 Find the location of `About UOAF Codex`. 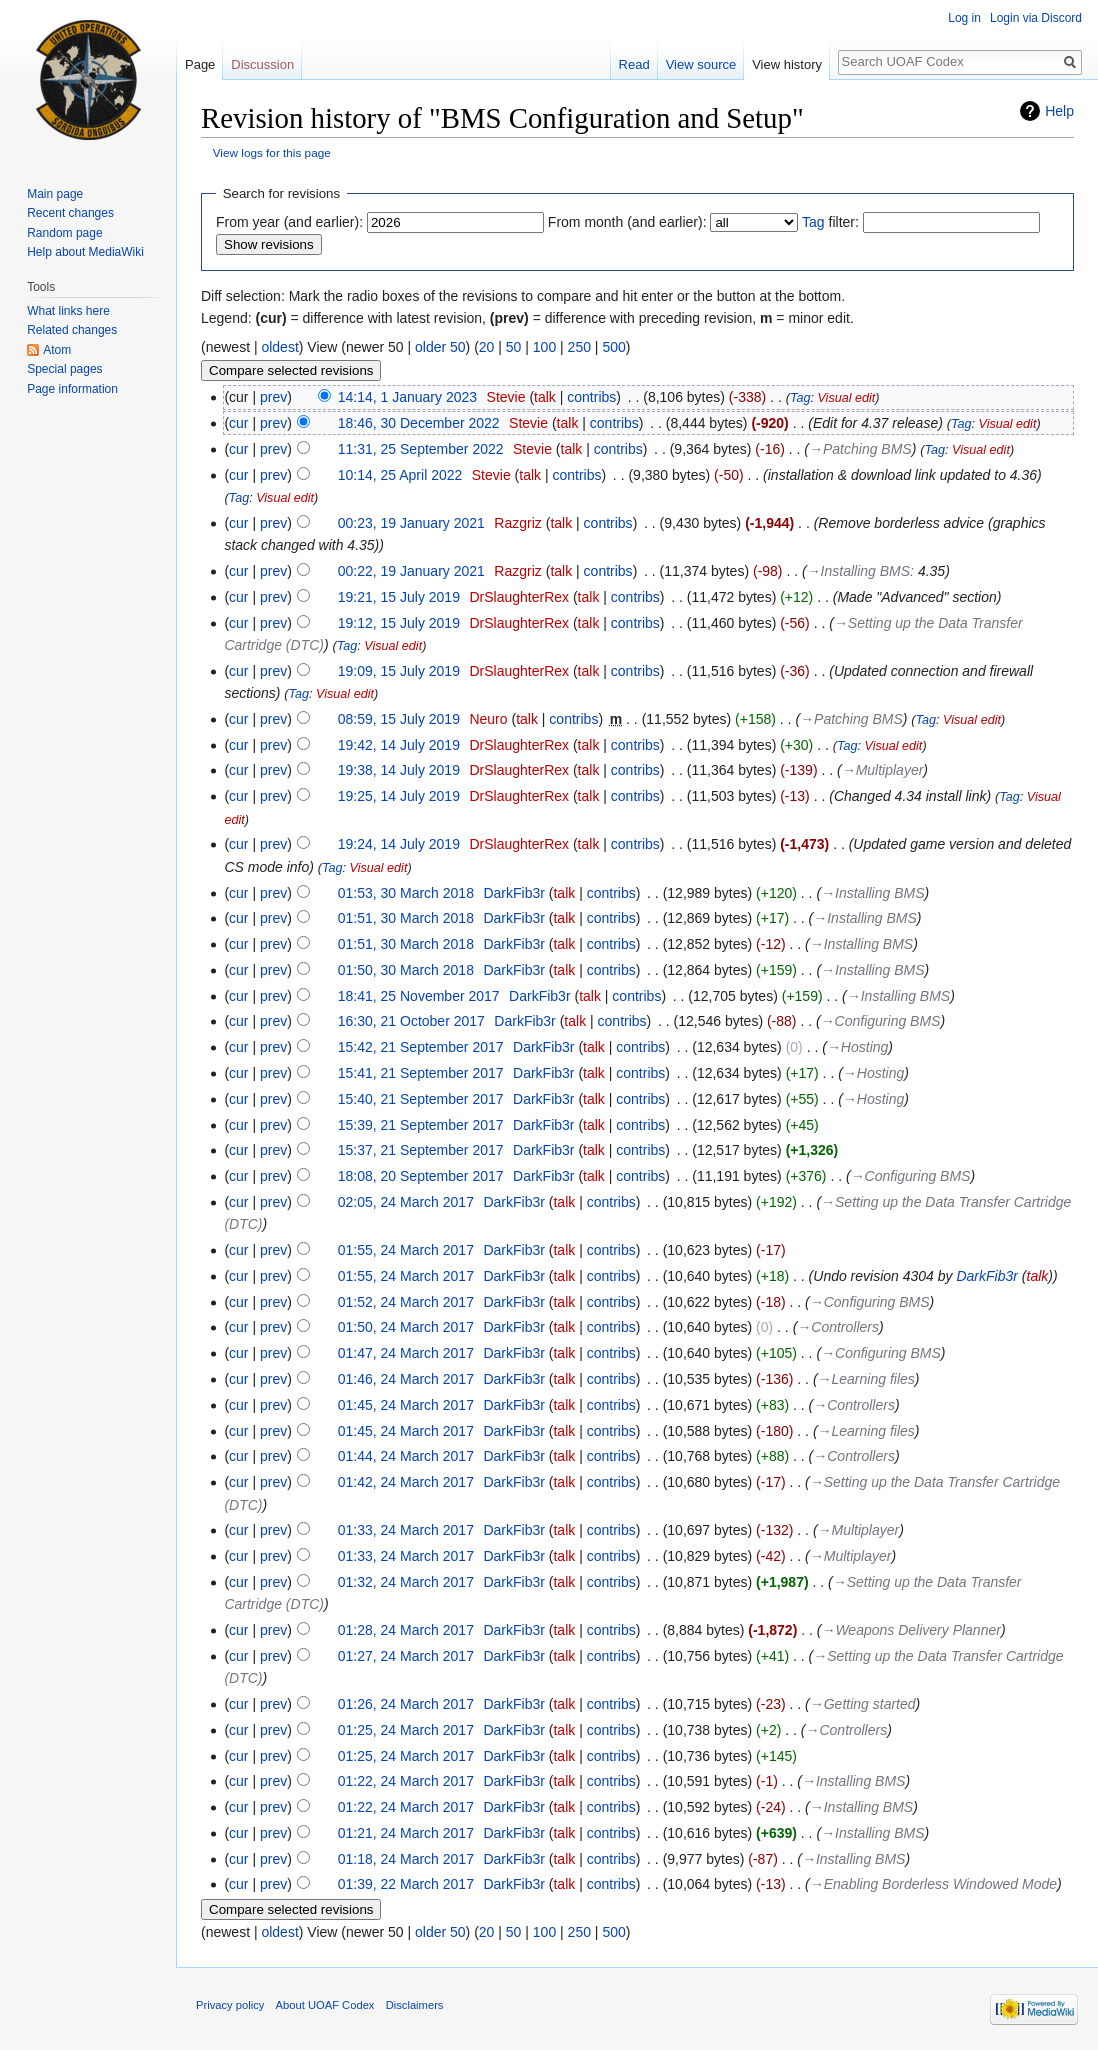

About UOAF Codex is located at coordinates (325, 2005).